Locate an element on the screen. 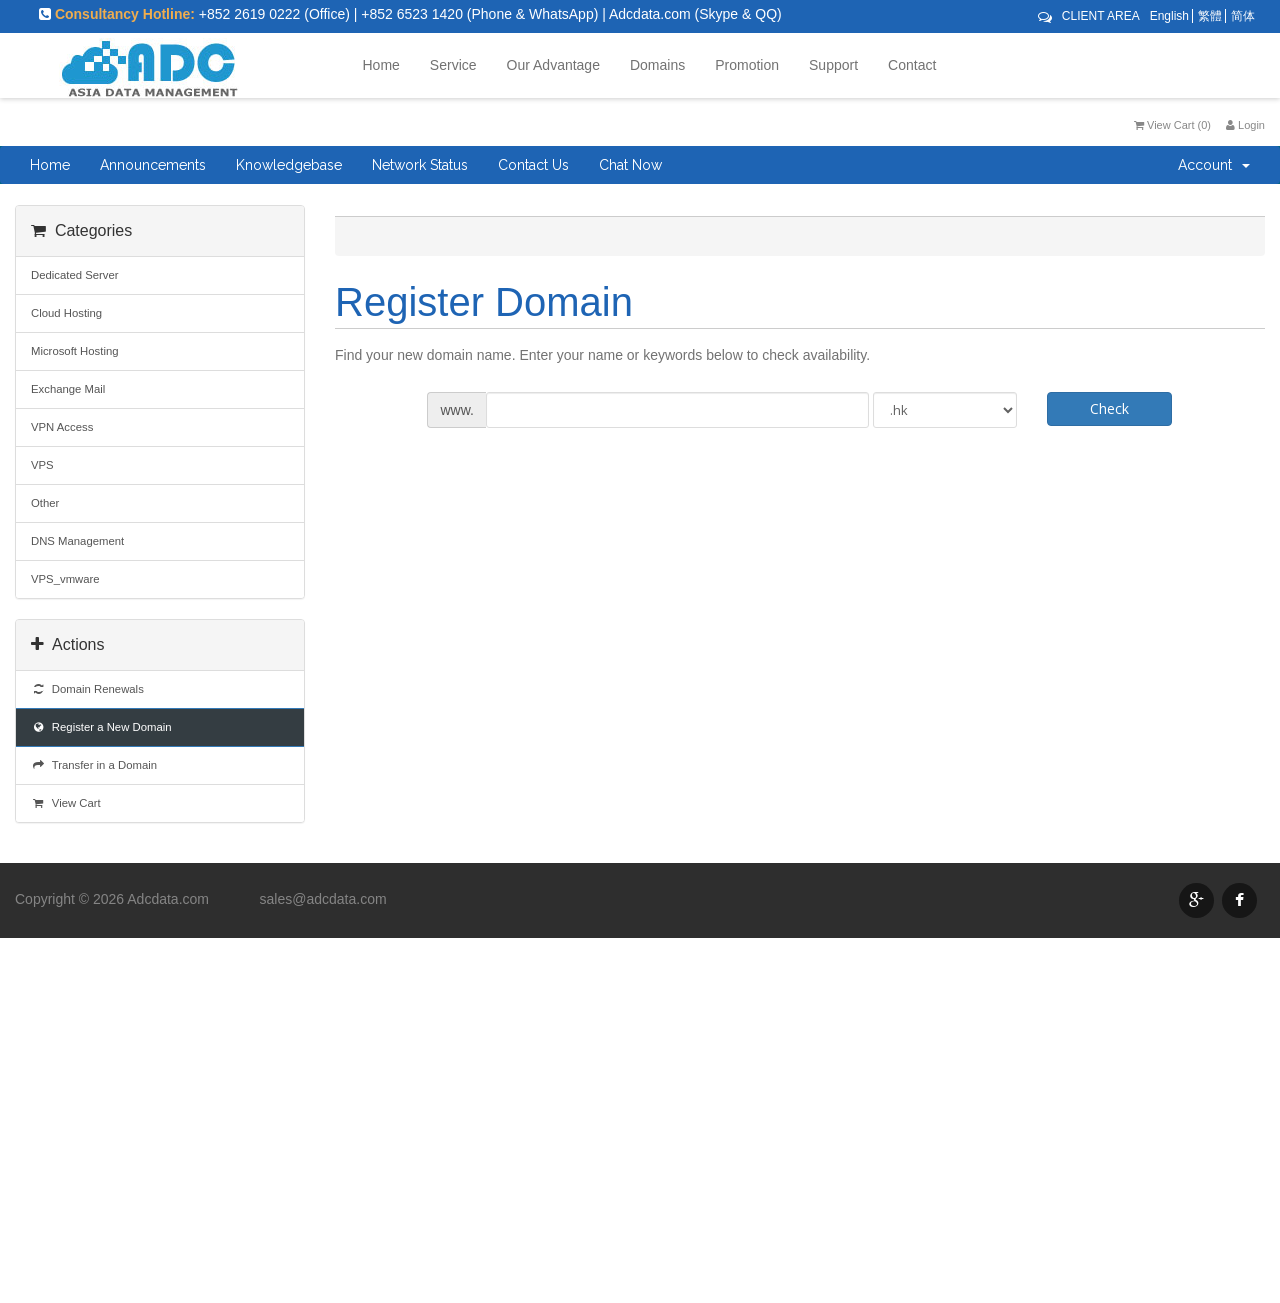  Microsoft Hosting is located at coordinates (75, 351).